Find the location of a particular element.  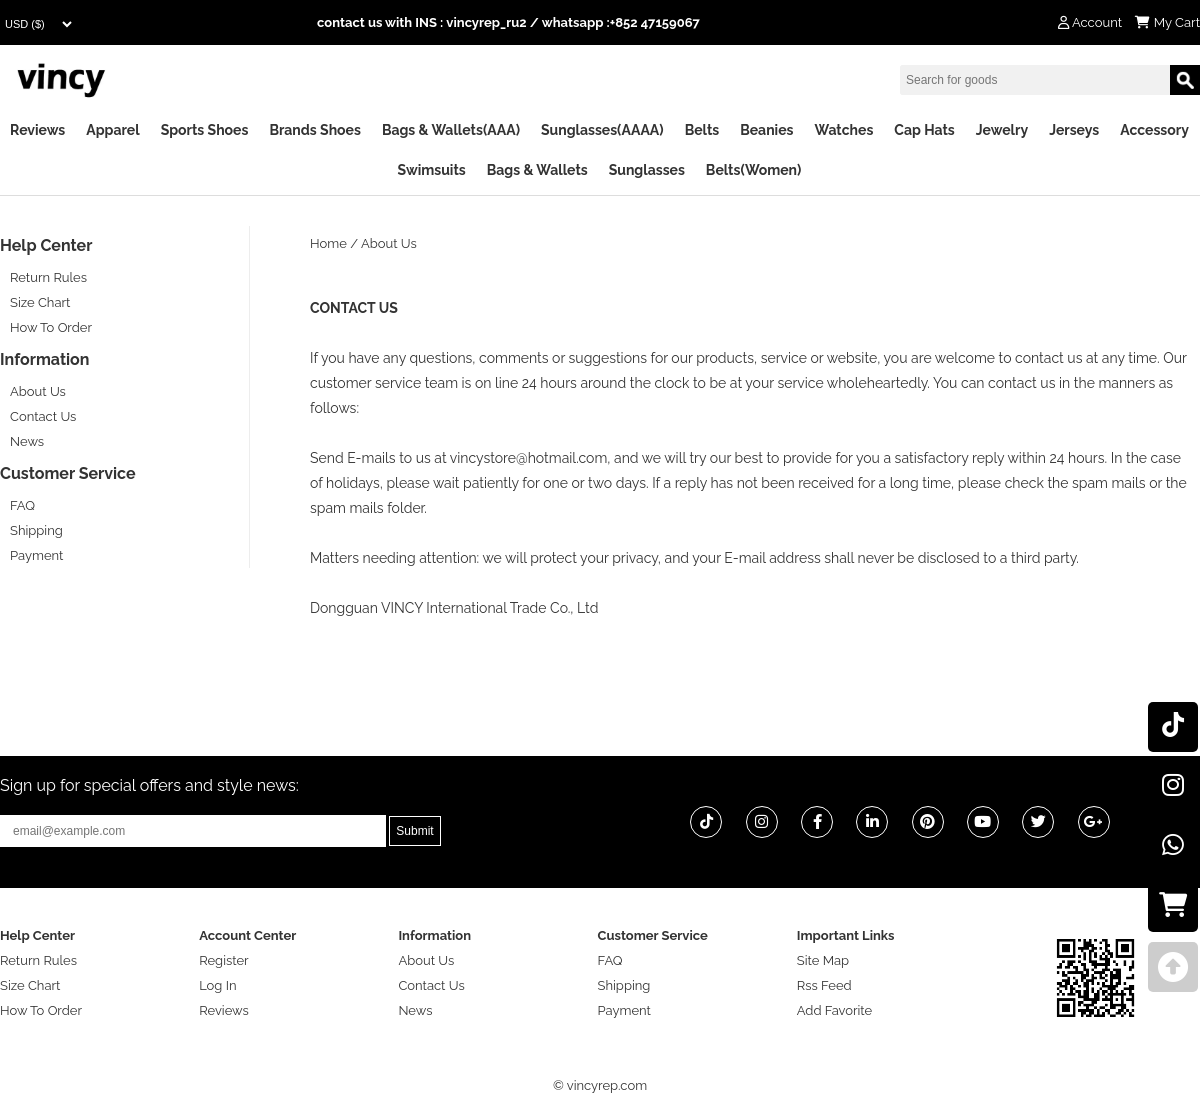

About Us is located at coordinates (38, 391).